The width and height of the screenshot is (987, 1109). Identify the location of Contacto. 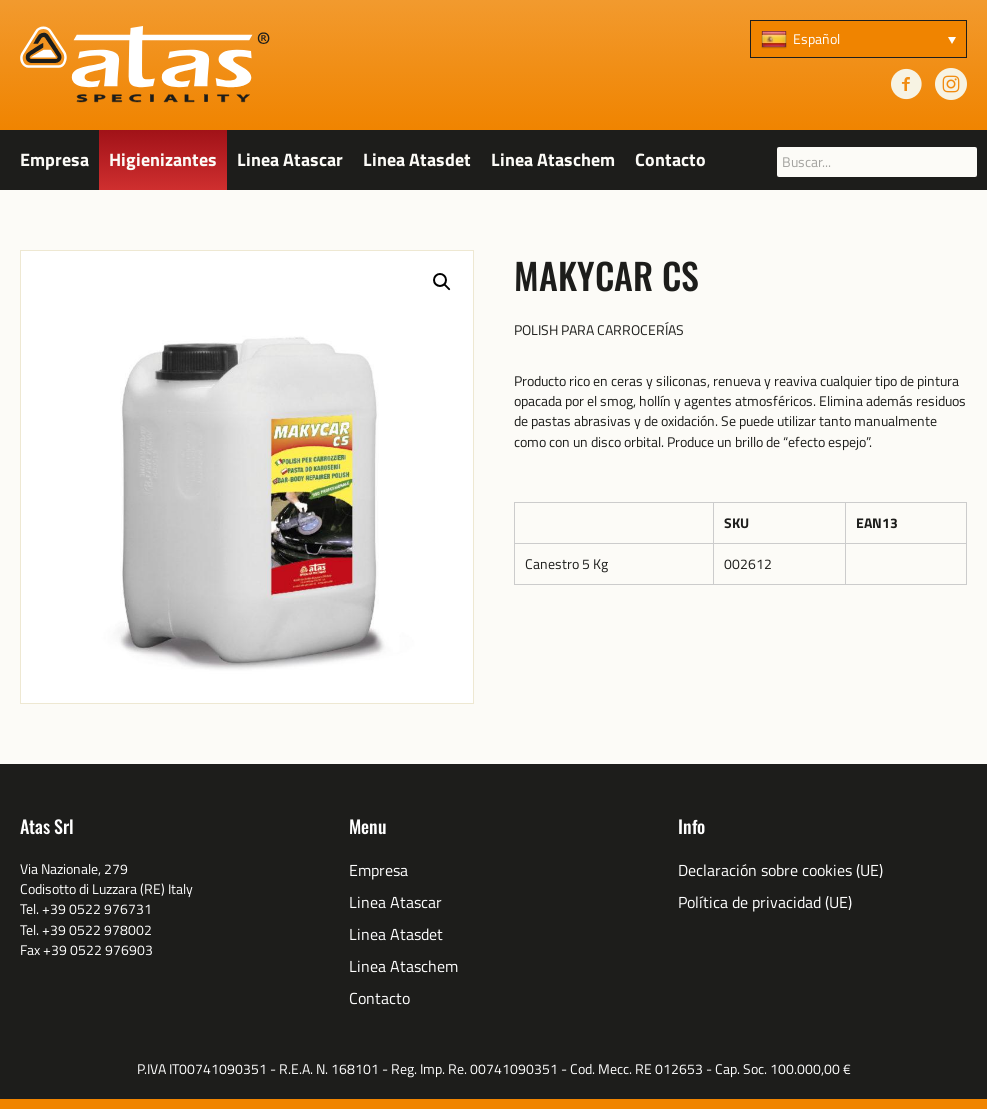
(670, 159).